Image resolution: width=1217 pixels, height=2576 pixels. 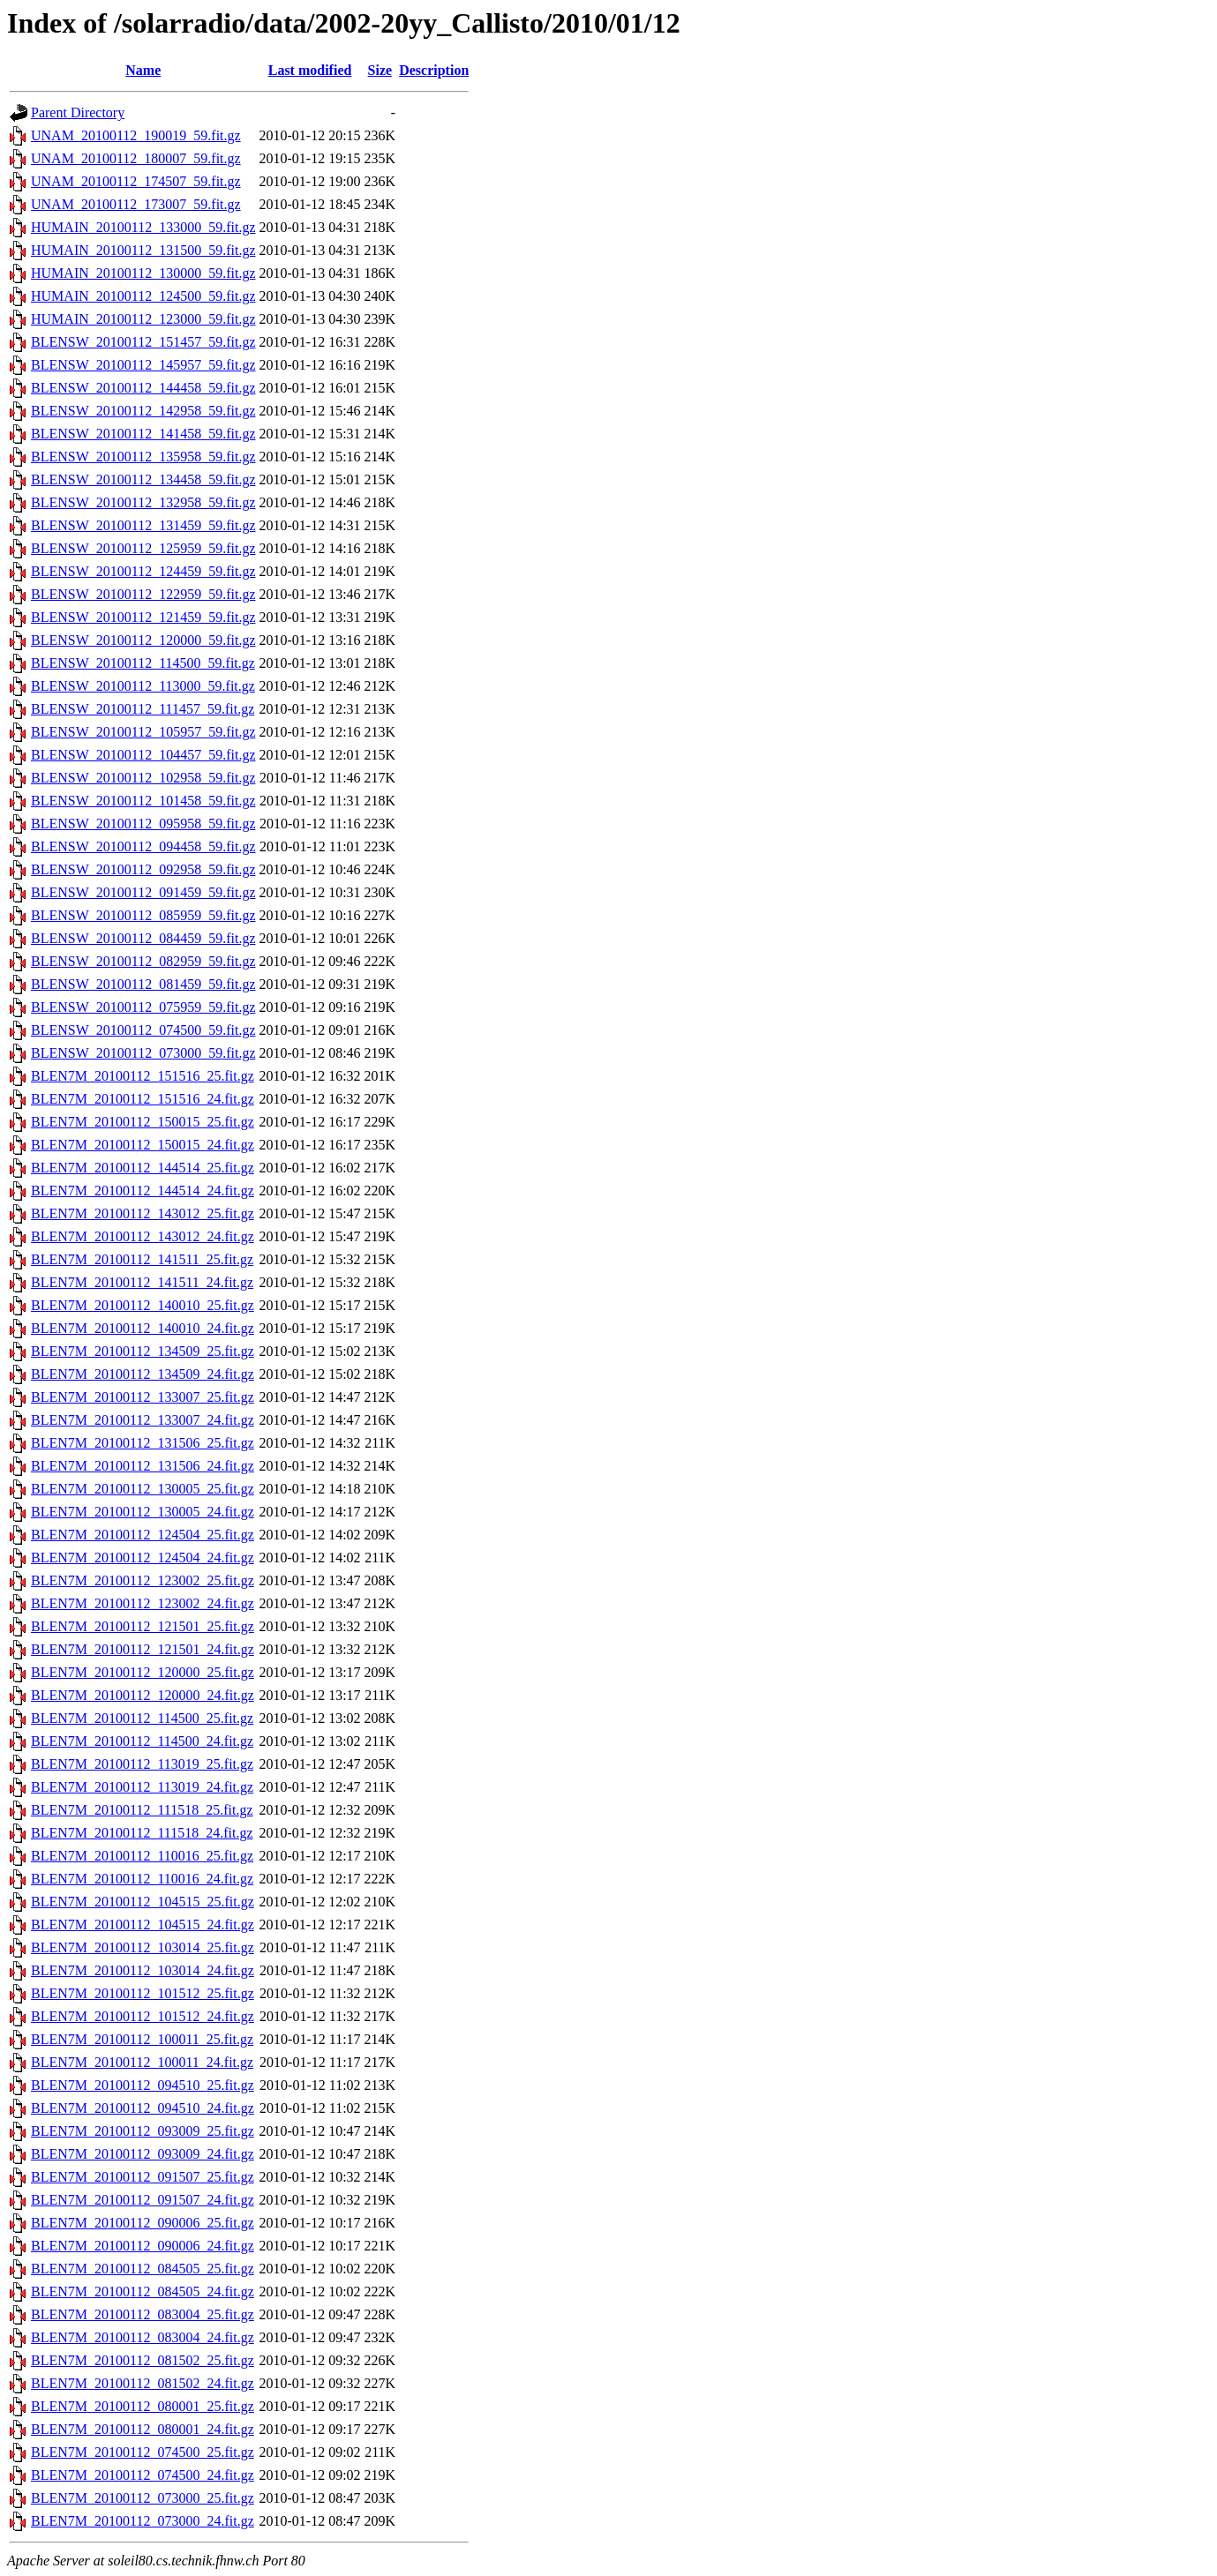 What do you see at coordinates (143, 754) in the screenshot?
I see `BLENSW_20100112_104457_59.fit.gz` at bounding box center [143, 754].